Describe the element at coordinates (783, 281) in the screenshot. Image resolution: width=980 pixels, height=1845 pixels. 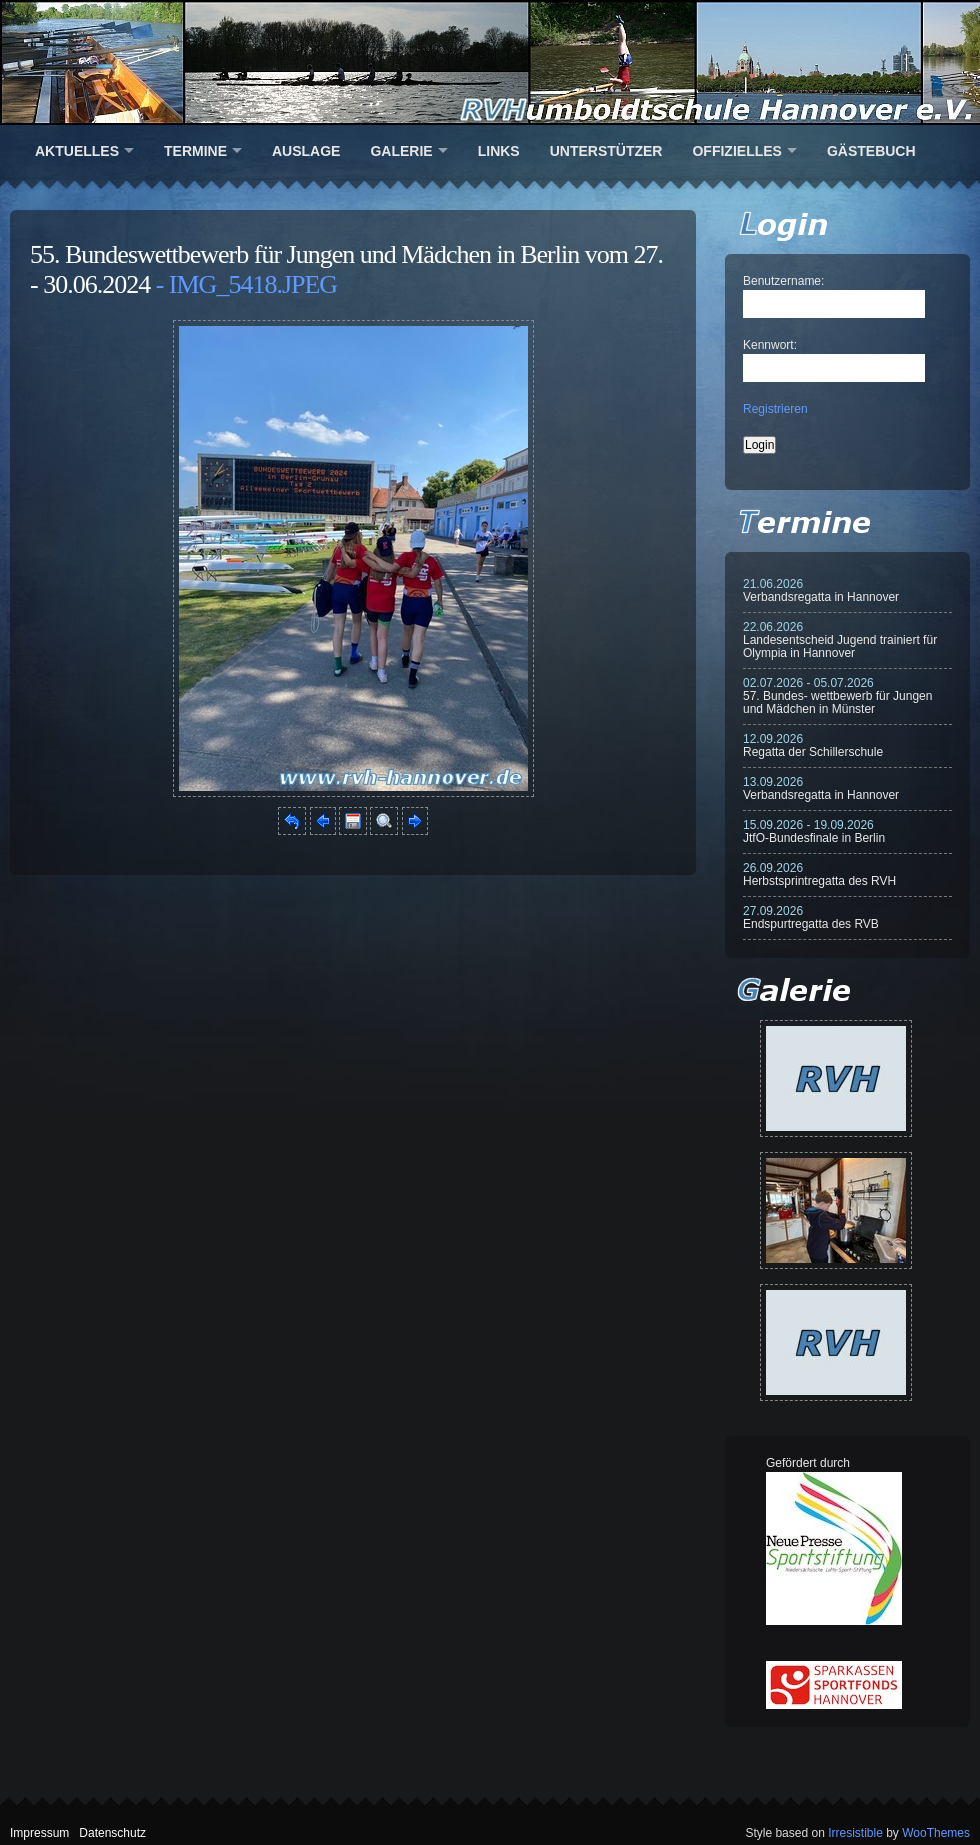
I see `Benutzername:` at that location.